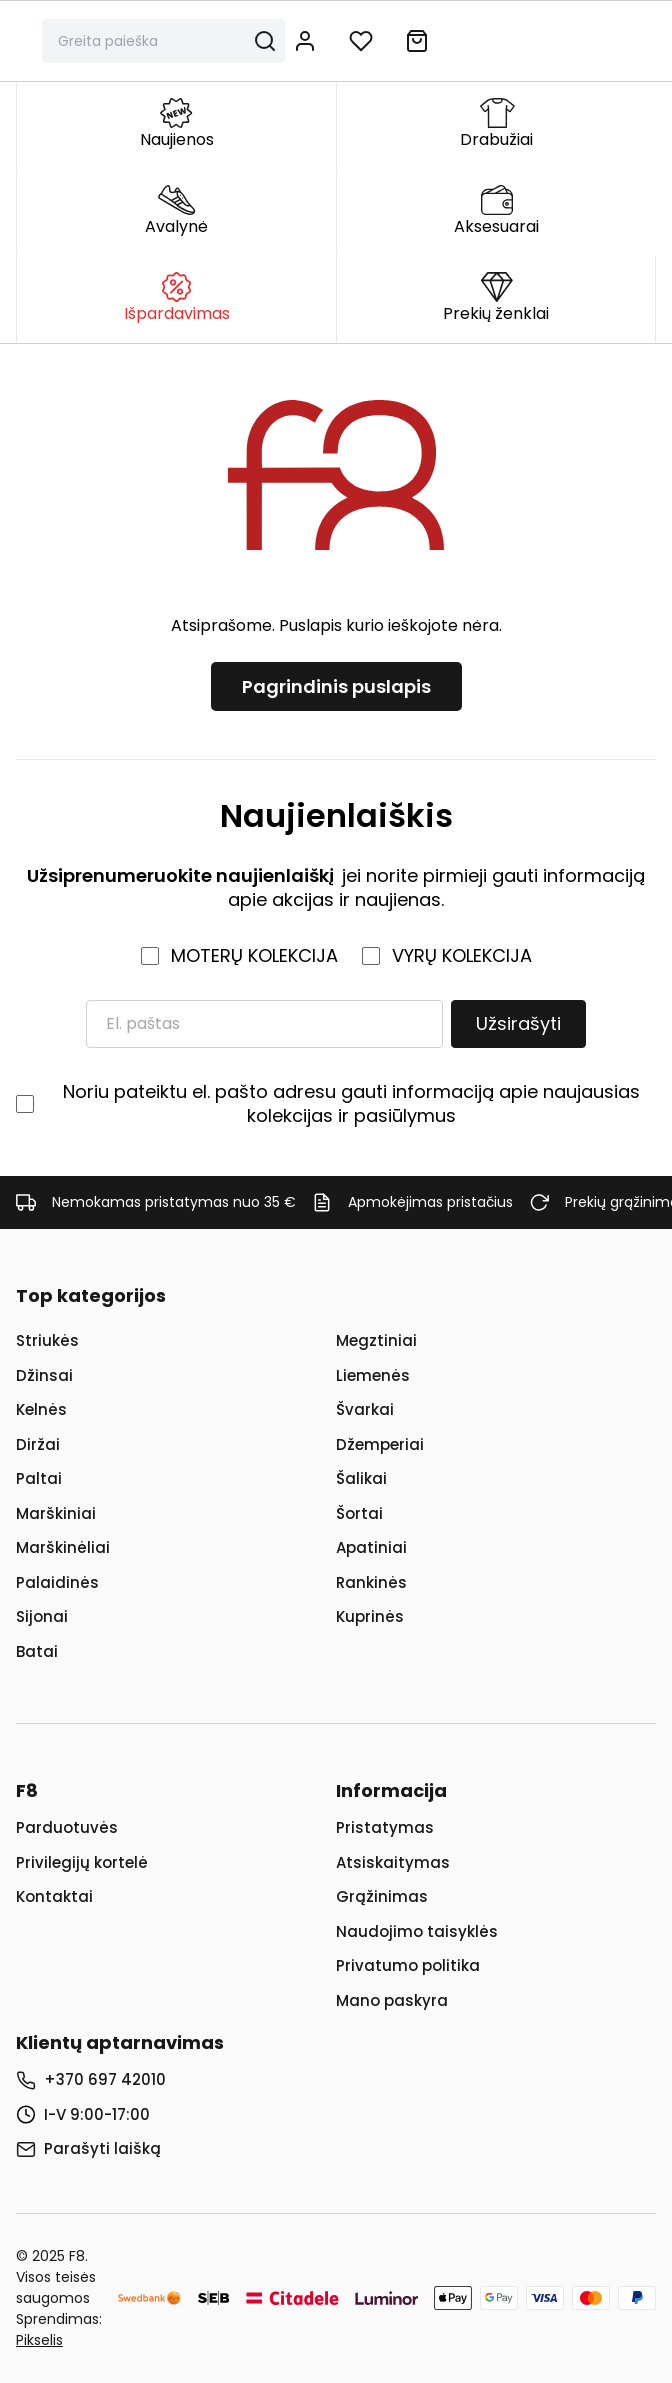  Describe the element at coordinates (39, 1478) in the screenshot. I see `Paltai` at that location.